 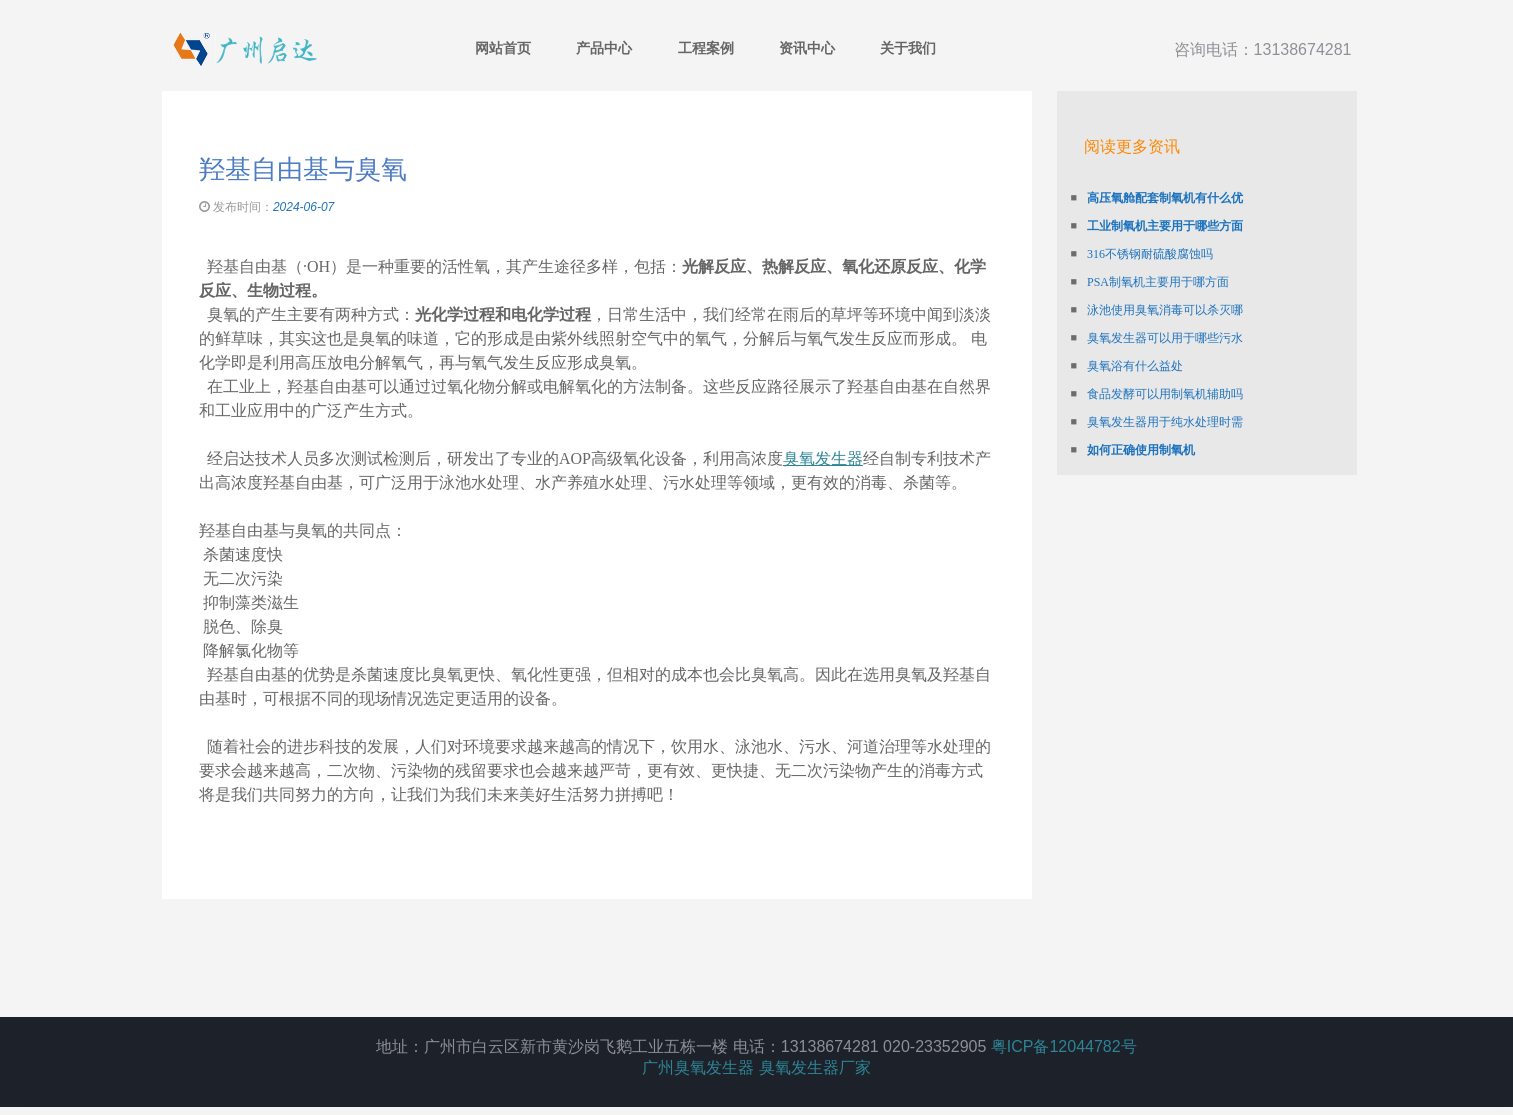 What do you see at coordinates (1165, 358) in the screenshot?
I see `食品发酵可以用制氧机辅助吗` at bounding box center [1165, 358].